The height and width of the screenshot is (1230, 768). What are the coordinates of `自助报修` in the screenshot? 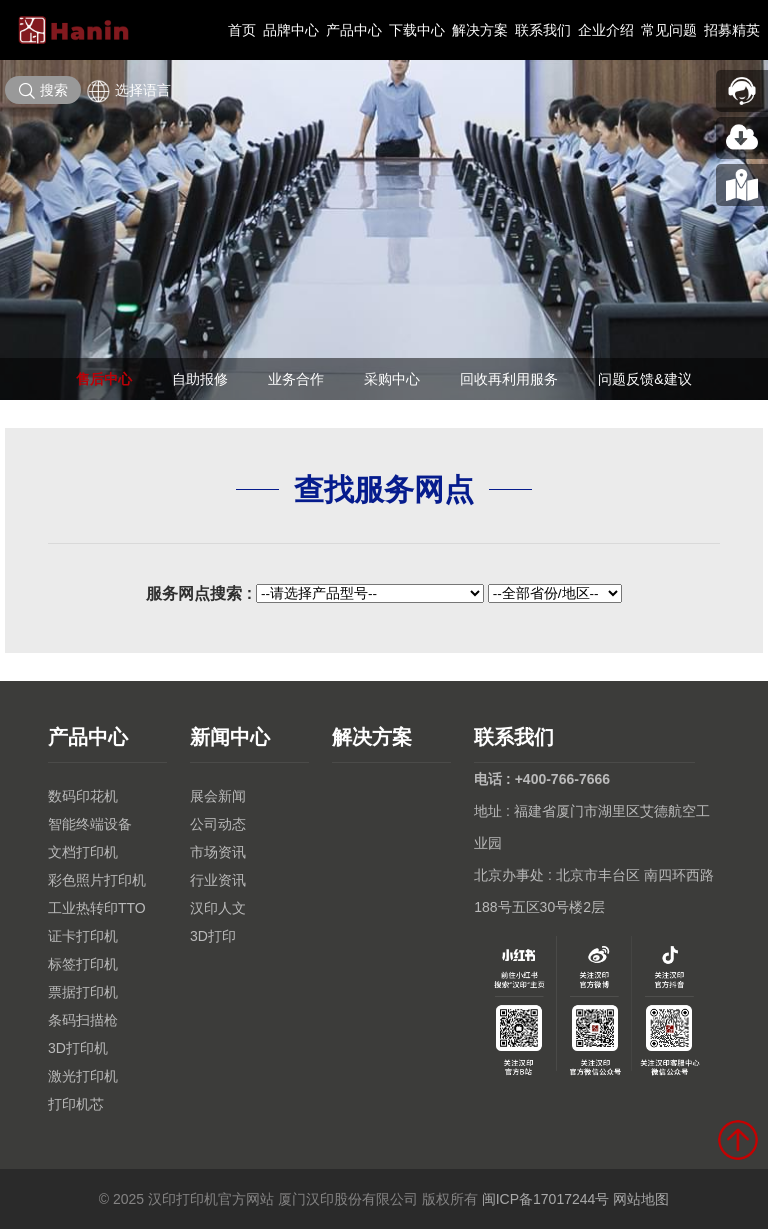 It's located at (200, 379).